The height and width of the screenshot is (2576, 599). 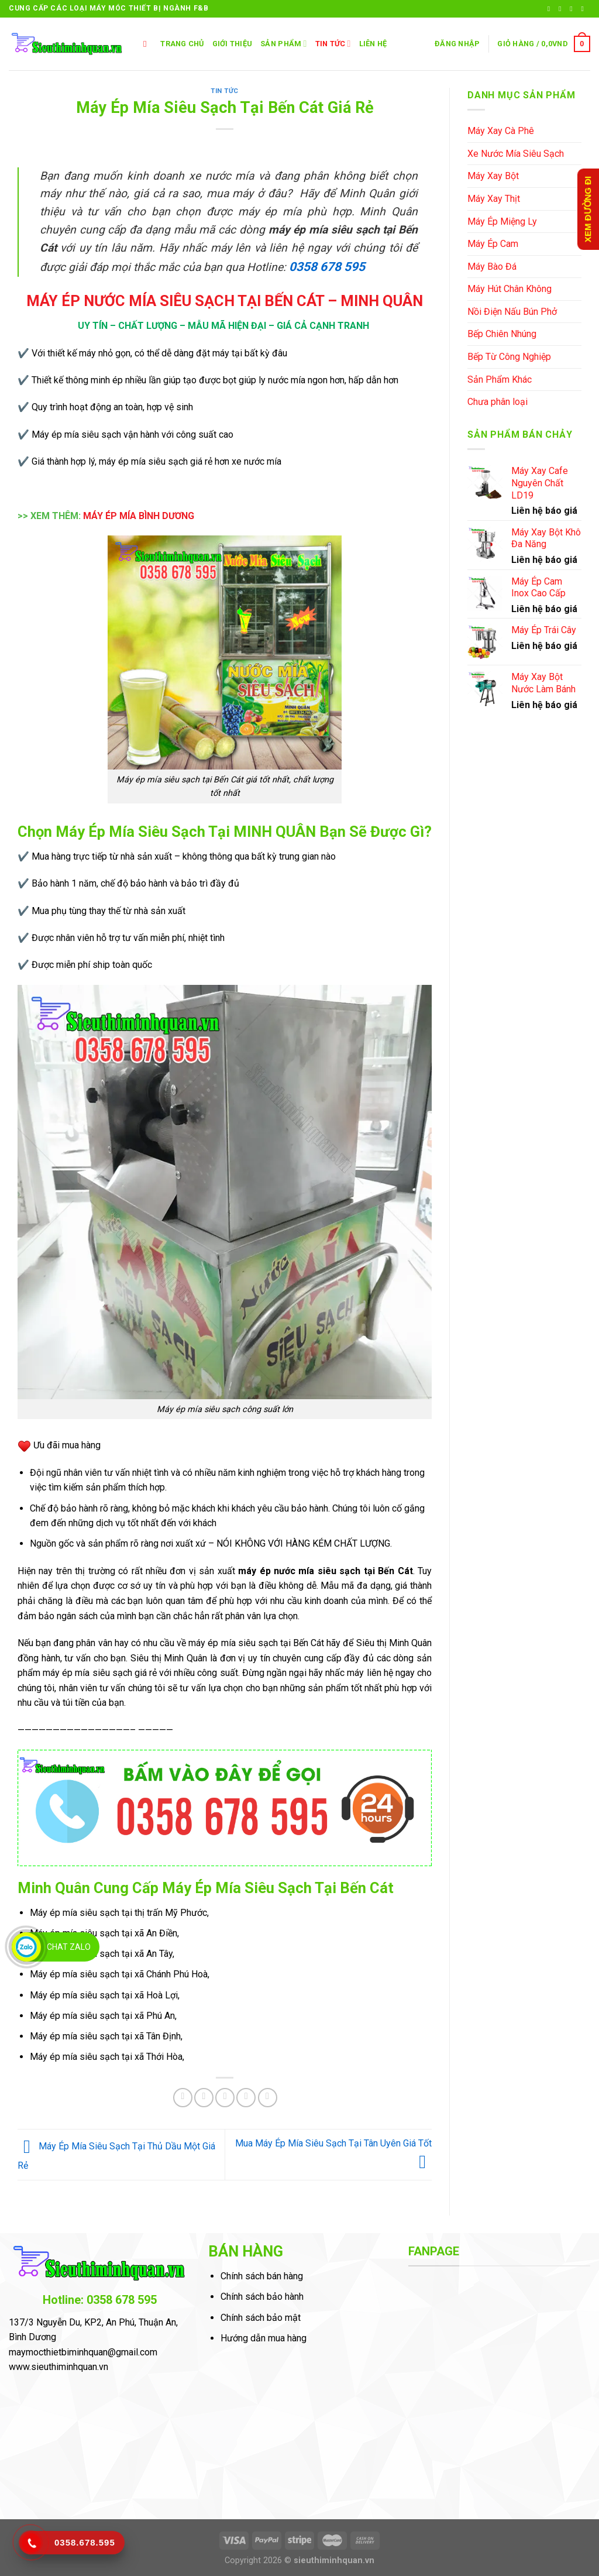 I want to click on Máy Xay Bột, so click(x=493, y=175).